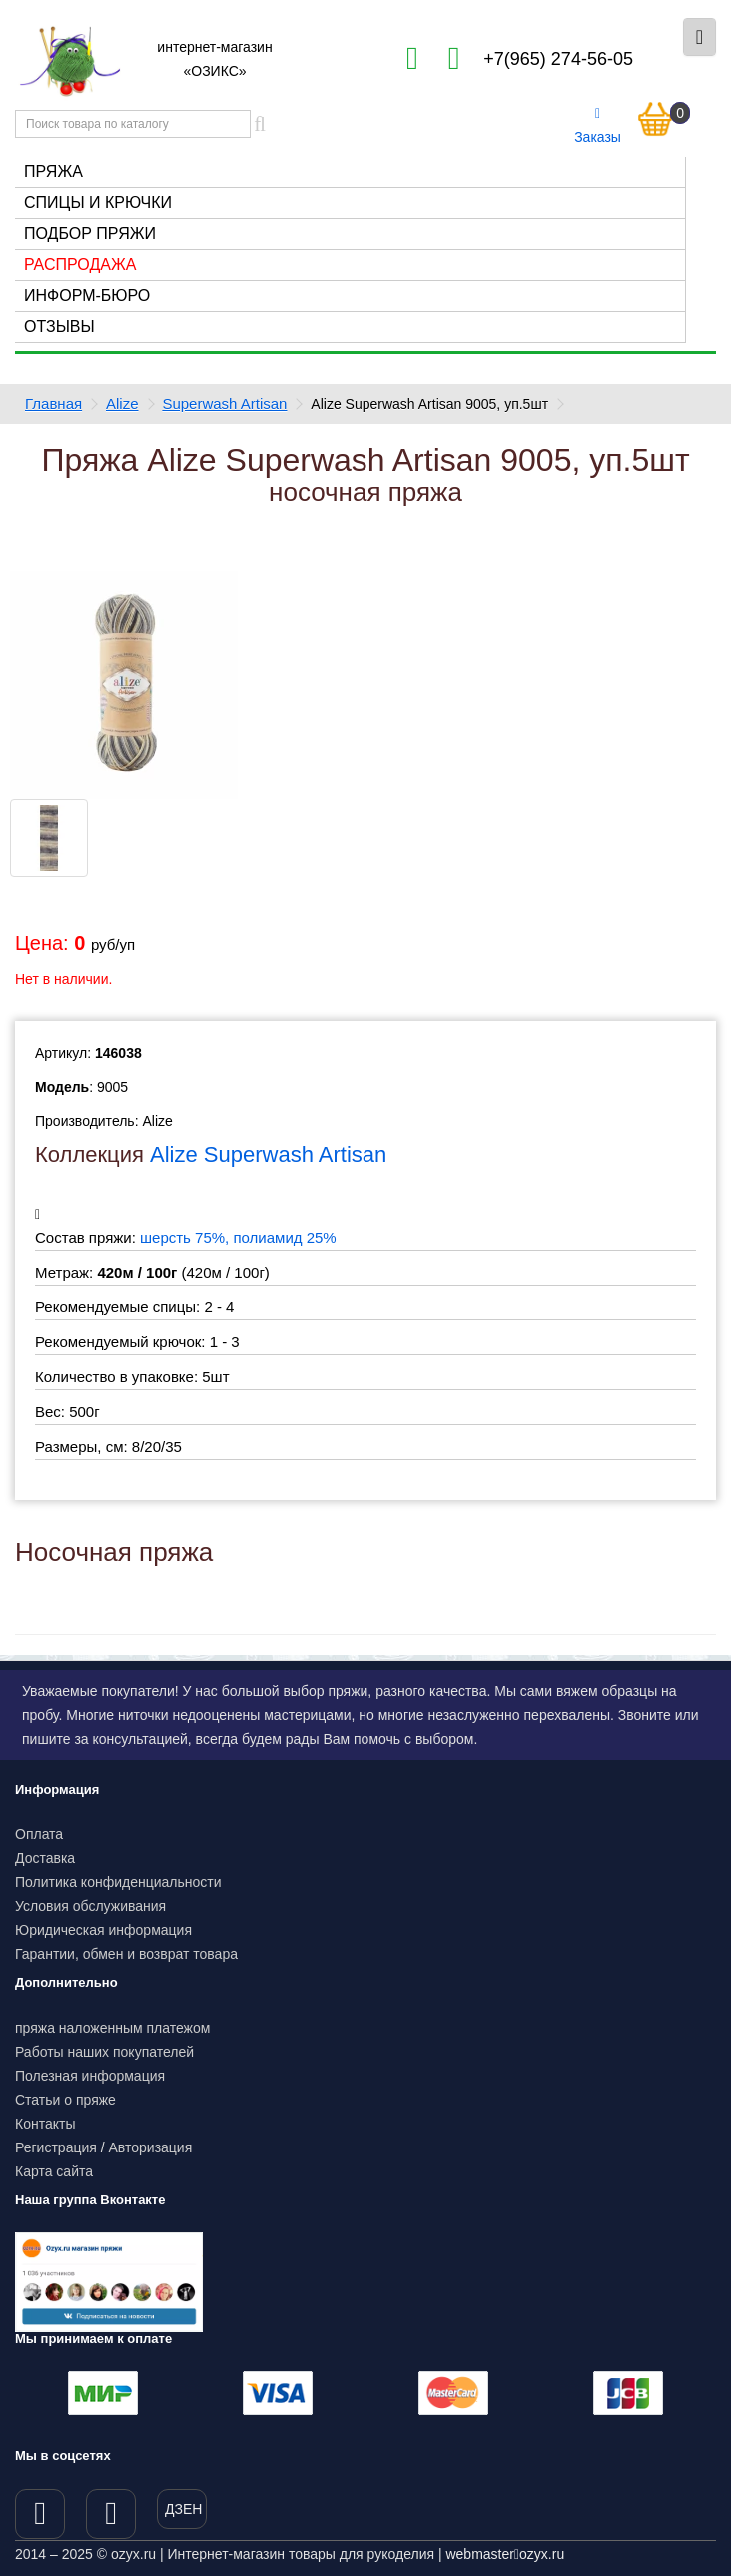  I want to click on Пряжа, so click(53, 171).